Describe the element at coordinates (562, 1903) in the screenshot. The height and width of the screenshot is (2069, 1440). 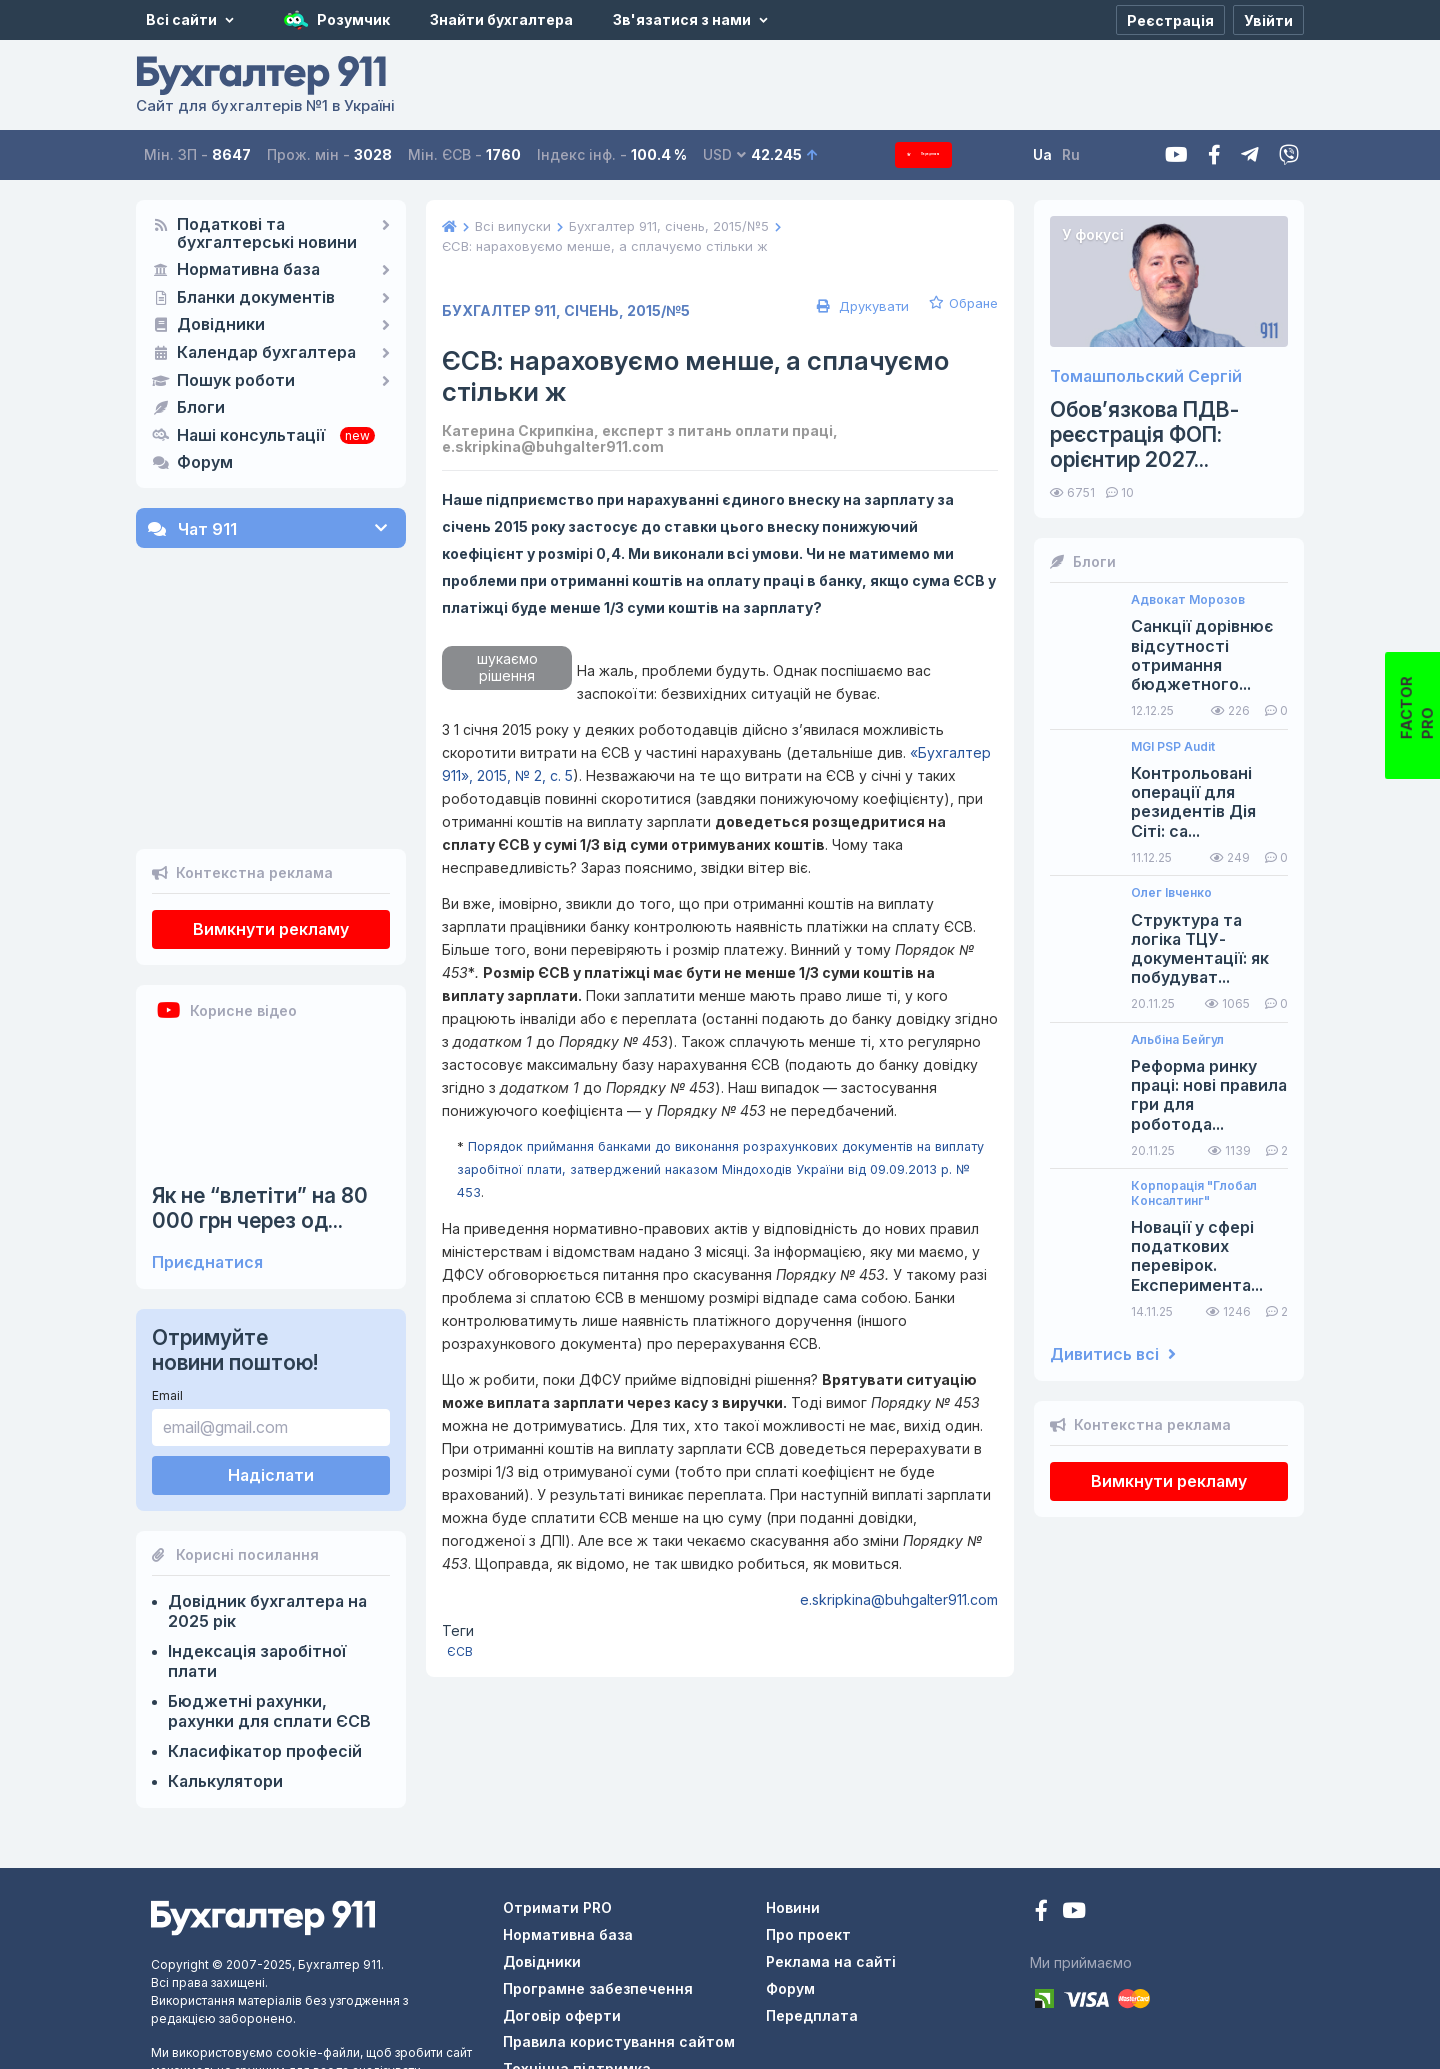
I see `Договір оферти` at that location.